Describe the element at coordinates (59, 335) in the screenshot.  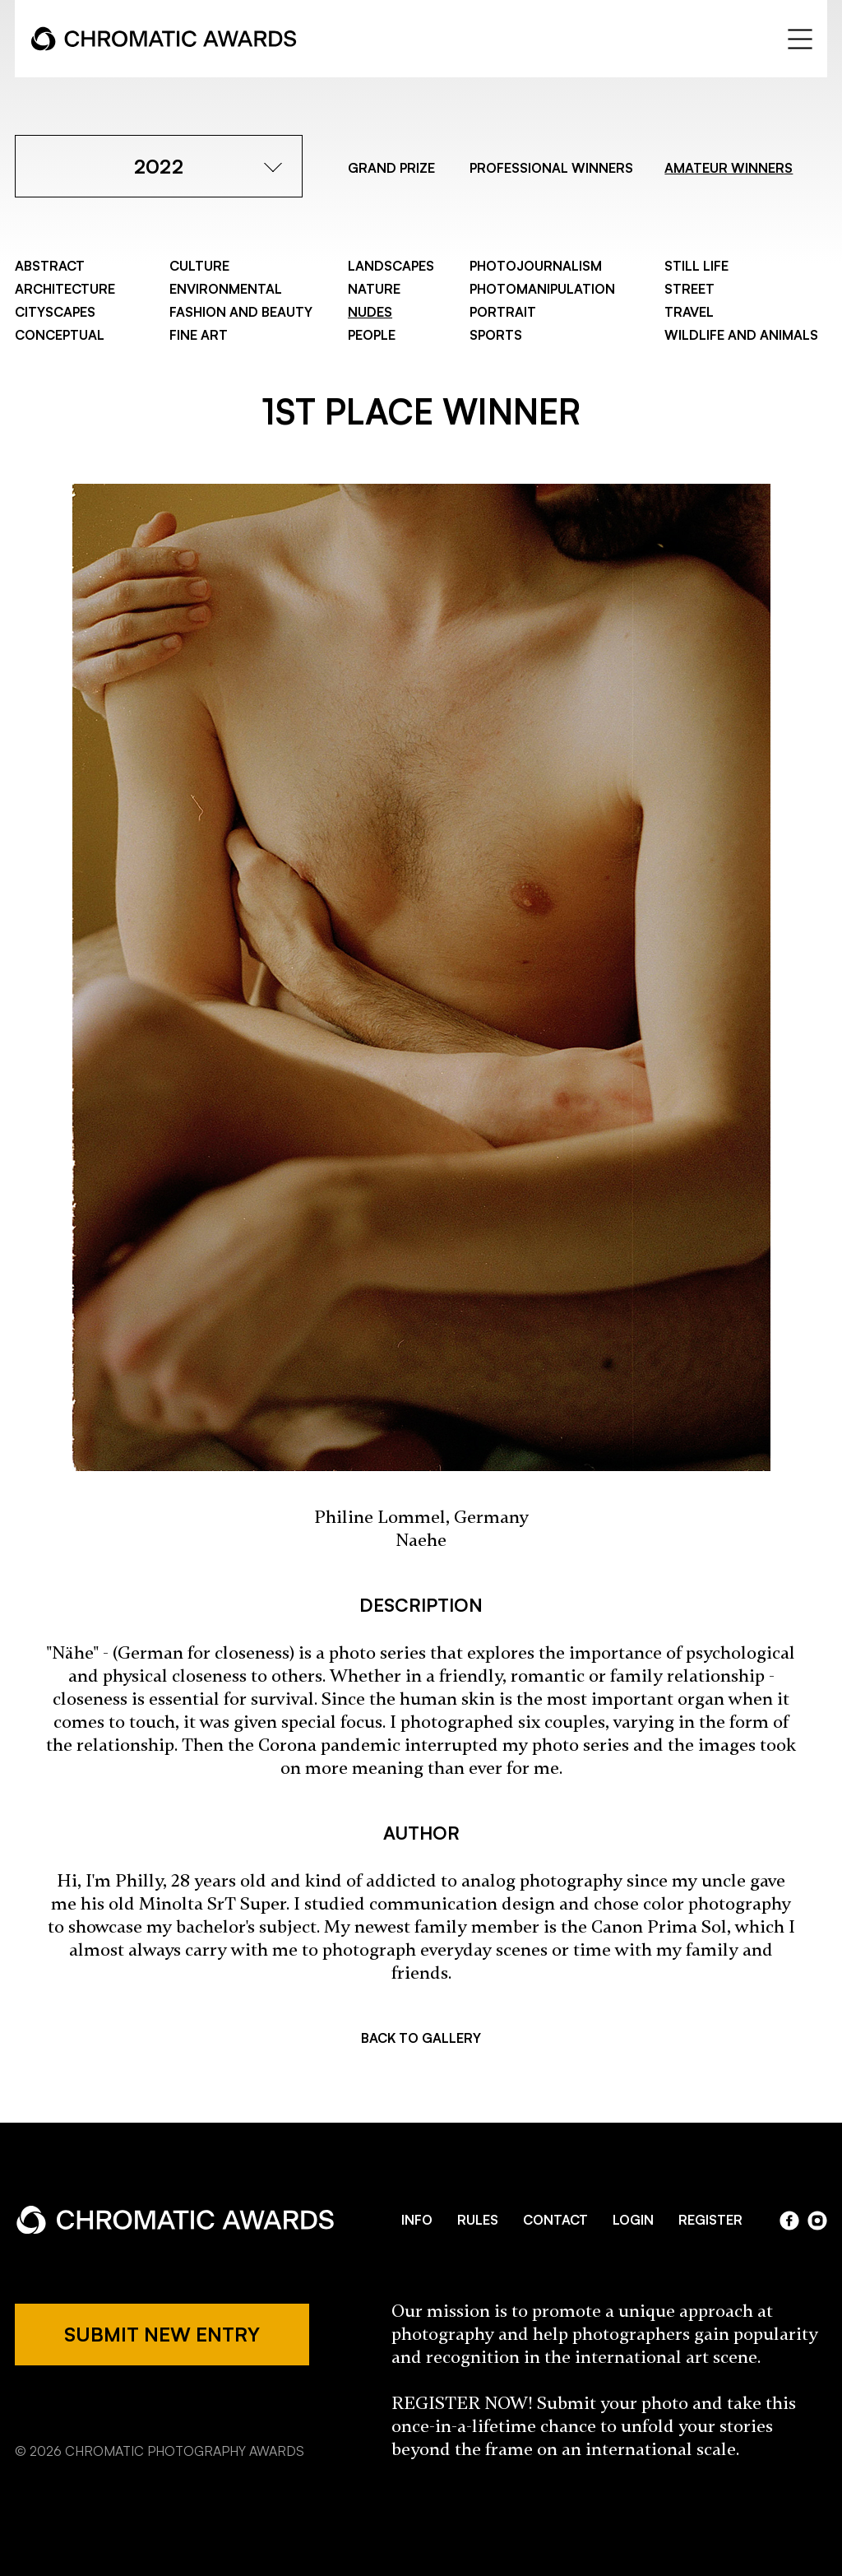
I see `Conceptual` at that location.